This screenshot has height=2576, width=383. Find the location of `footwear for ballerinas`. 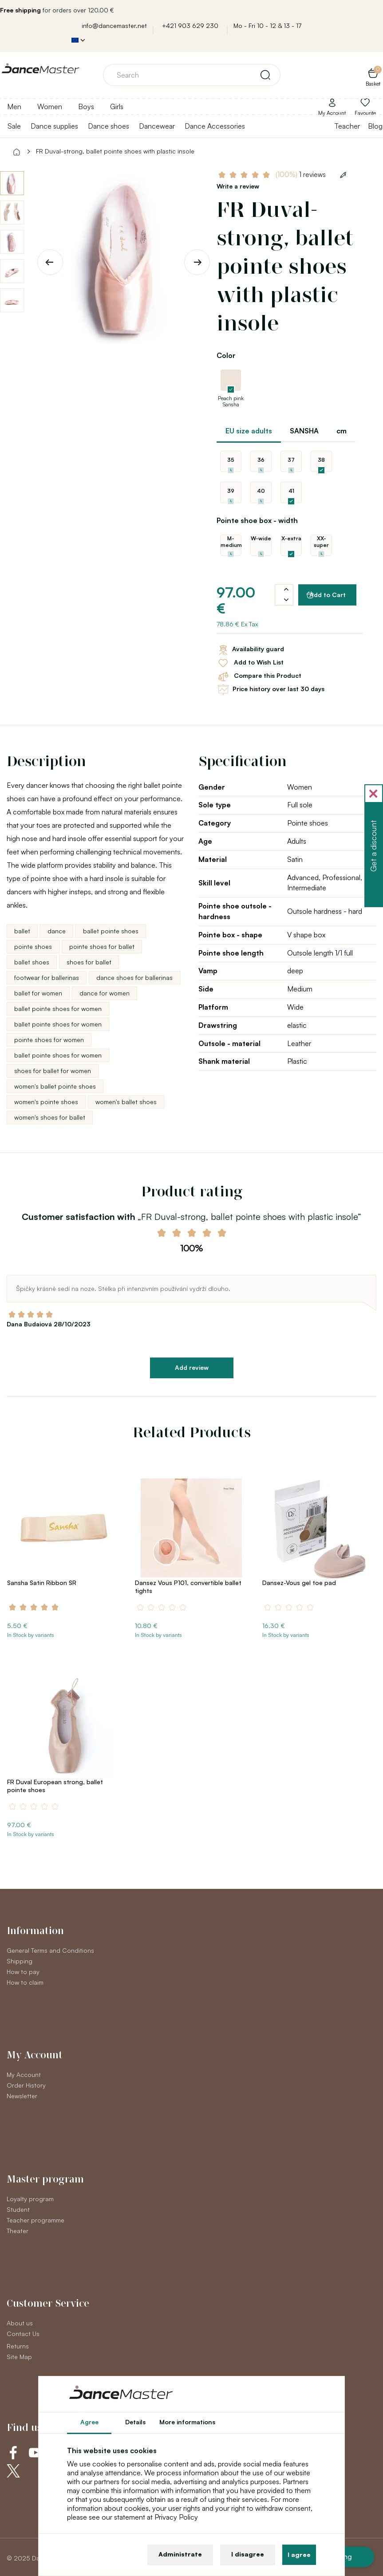

footwear for ballerinas is located at coordinates (46, 977).